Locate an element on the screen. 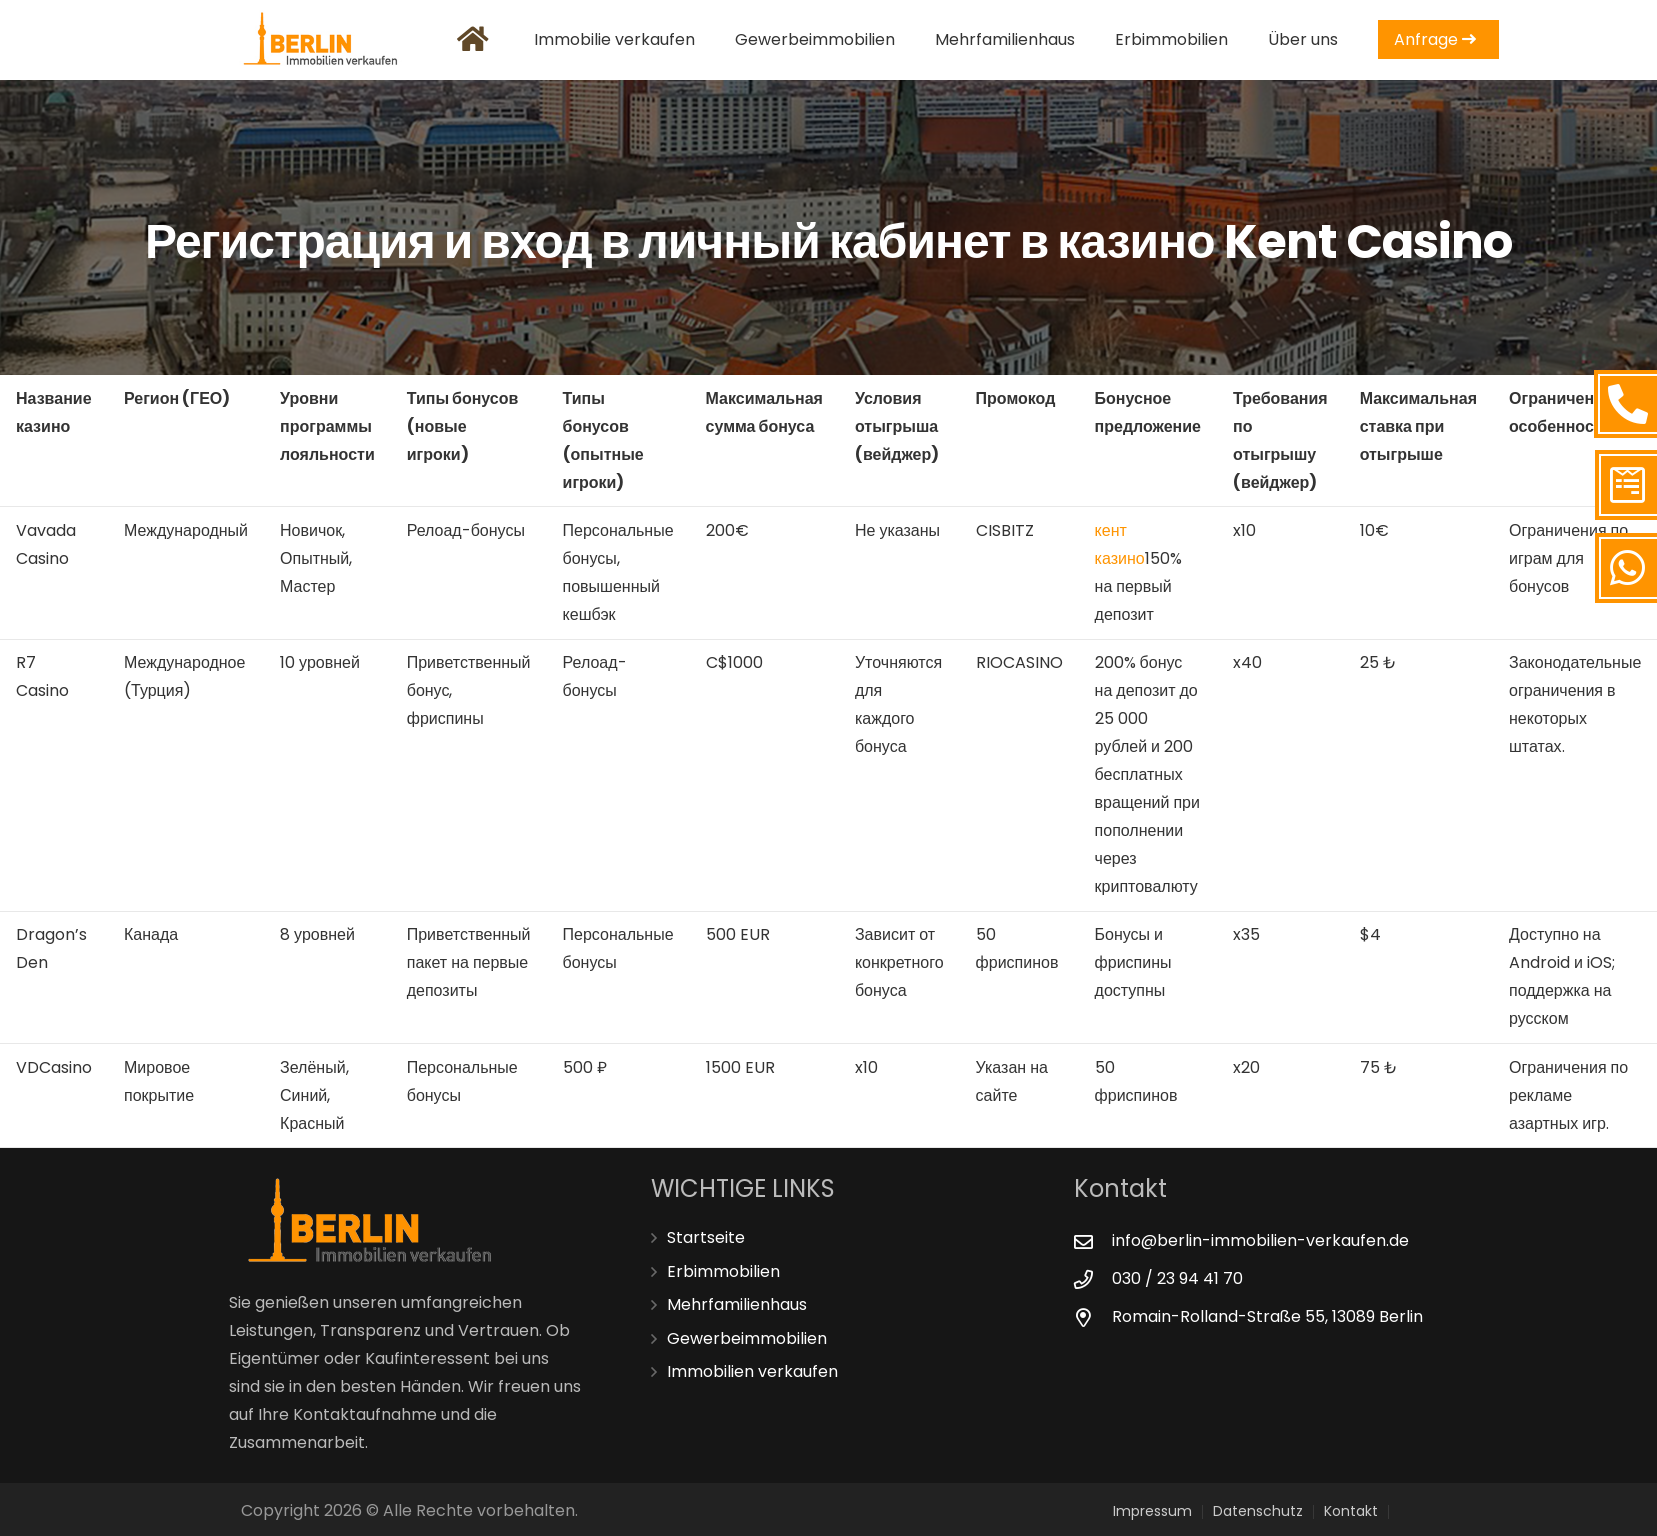 Image resolution: width=1657 pixels, height=1536 pixels. [030 / 23 94 41 70] is located at coordinates (1093, 1279).